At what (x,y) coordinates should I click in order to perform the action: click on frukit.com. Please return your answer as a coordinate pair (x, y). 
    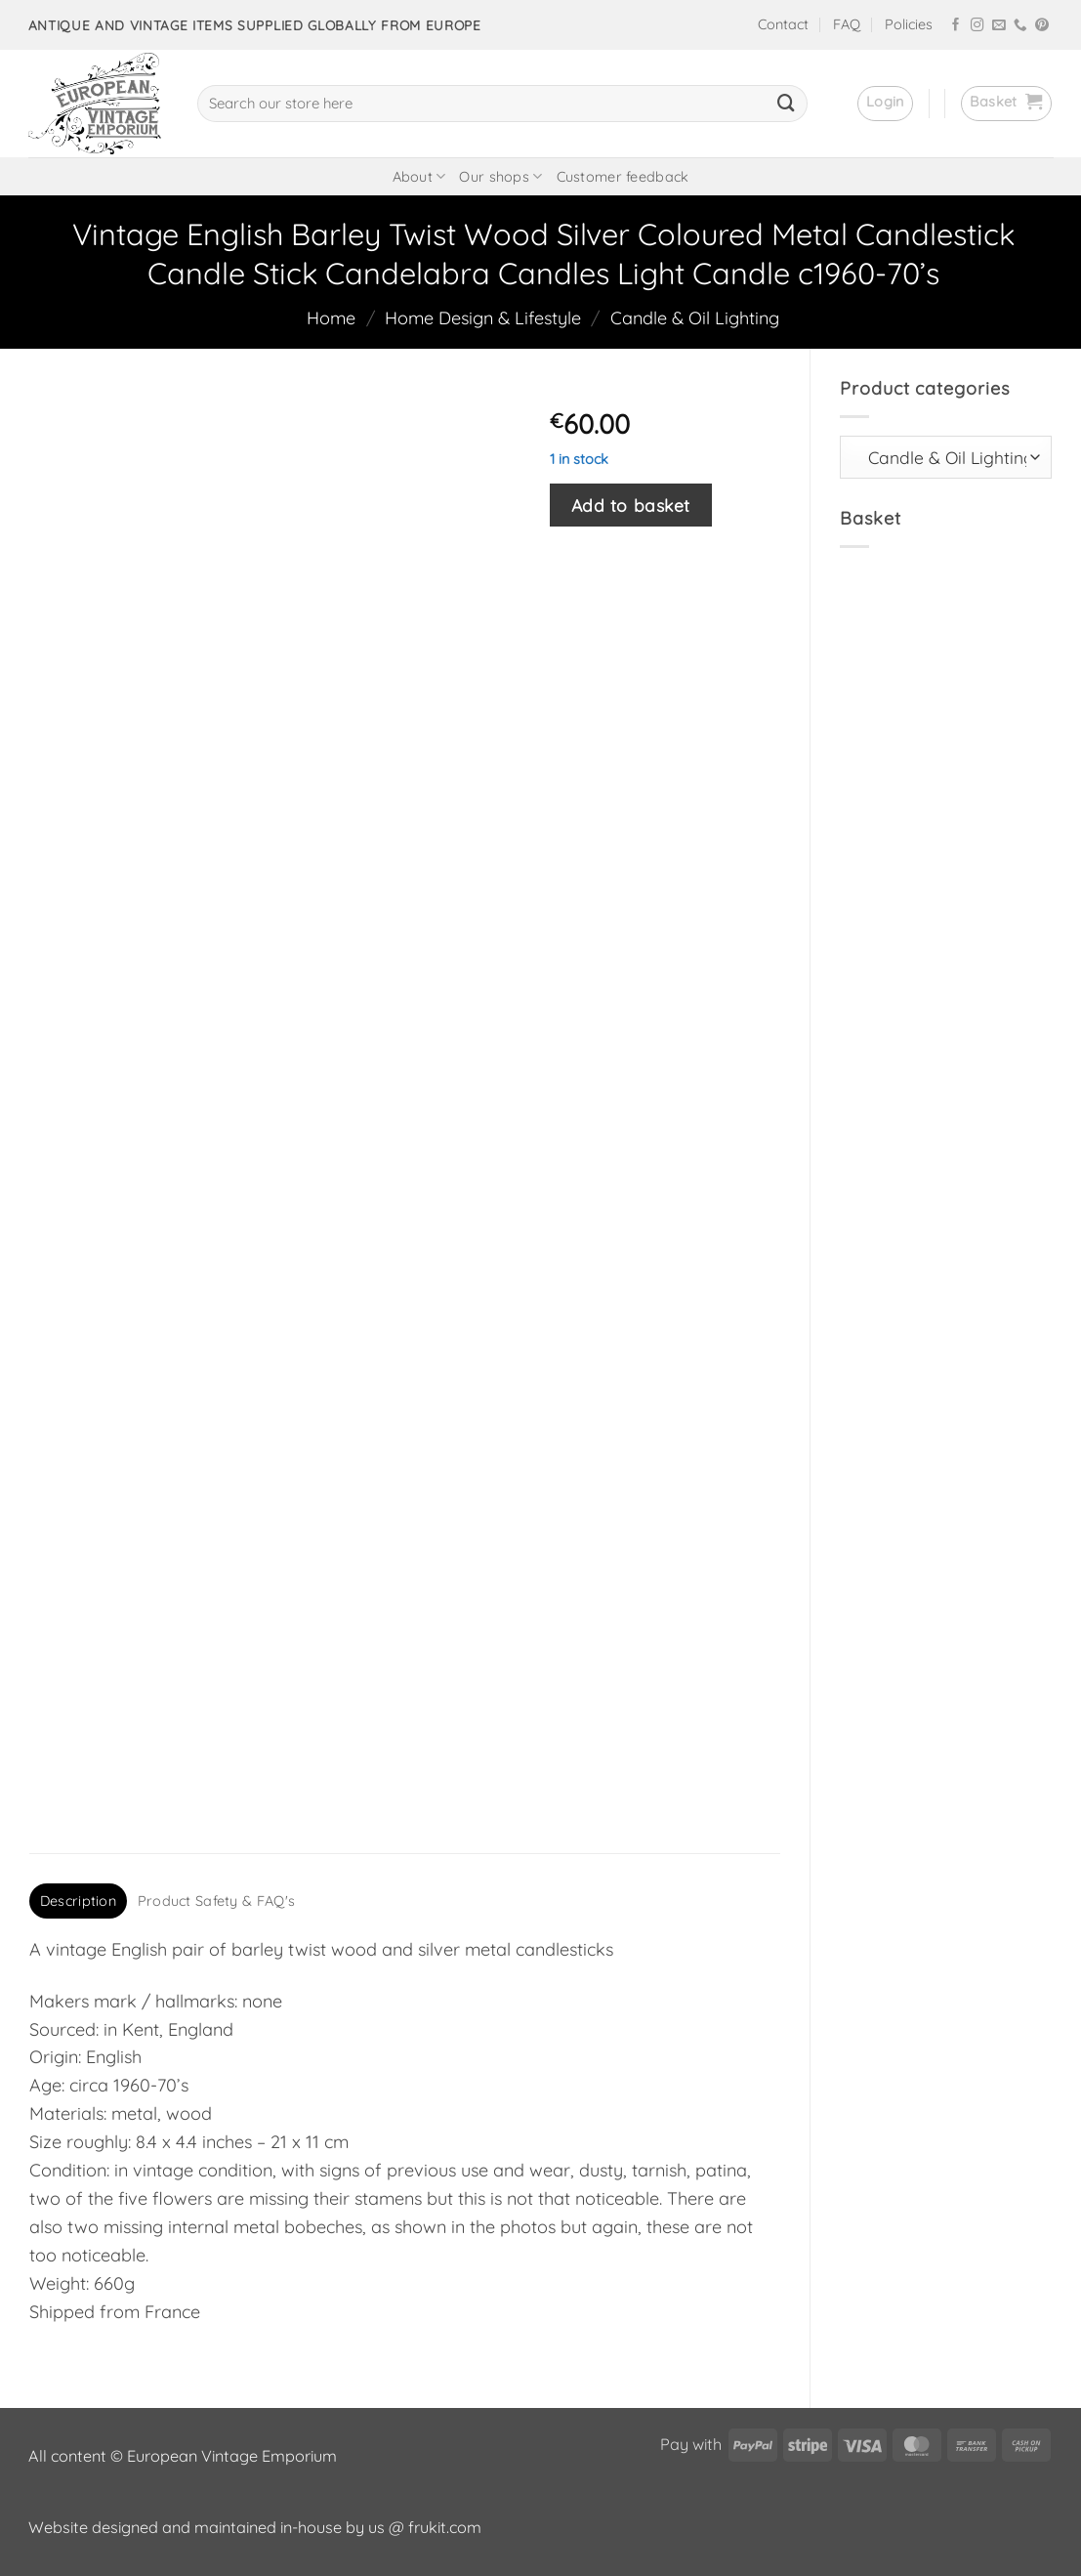
    Looking at the image, I should click on (444, 2527).